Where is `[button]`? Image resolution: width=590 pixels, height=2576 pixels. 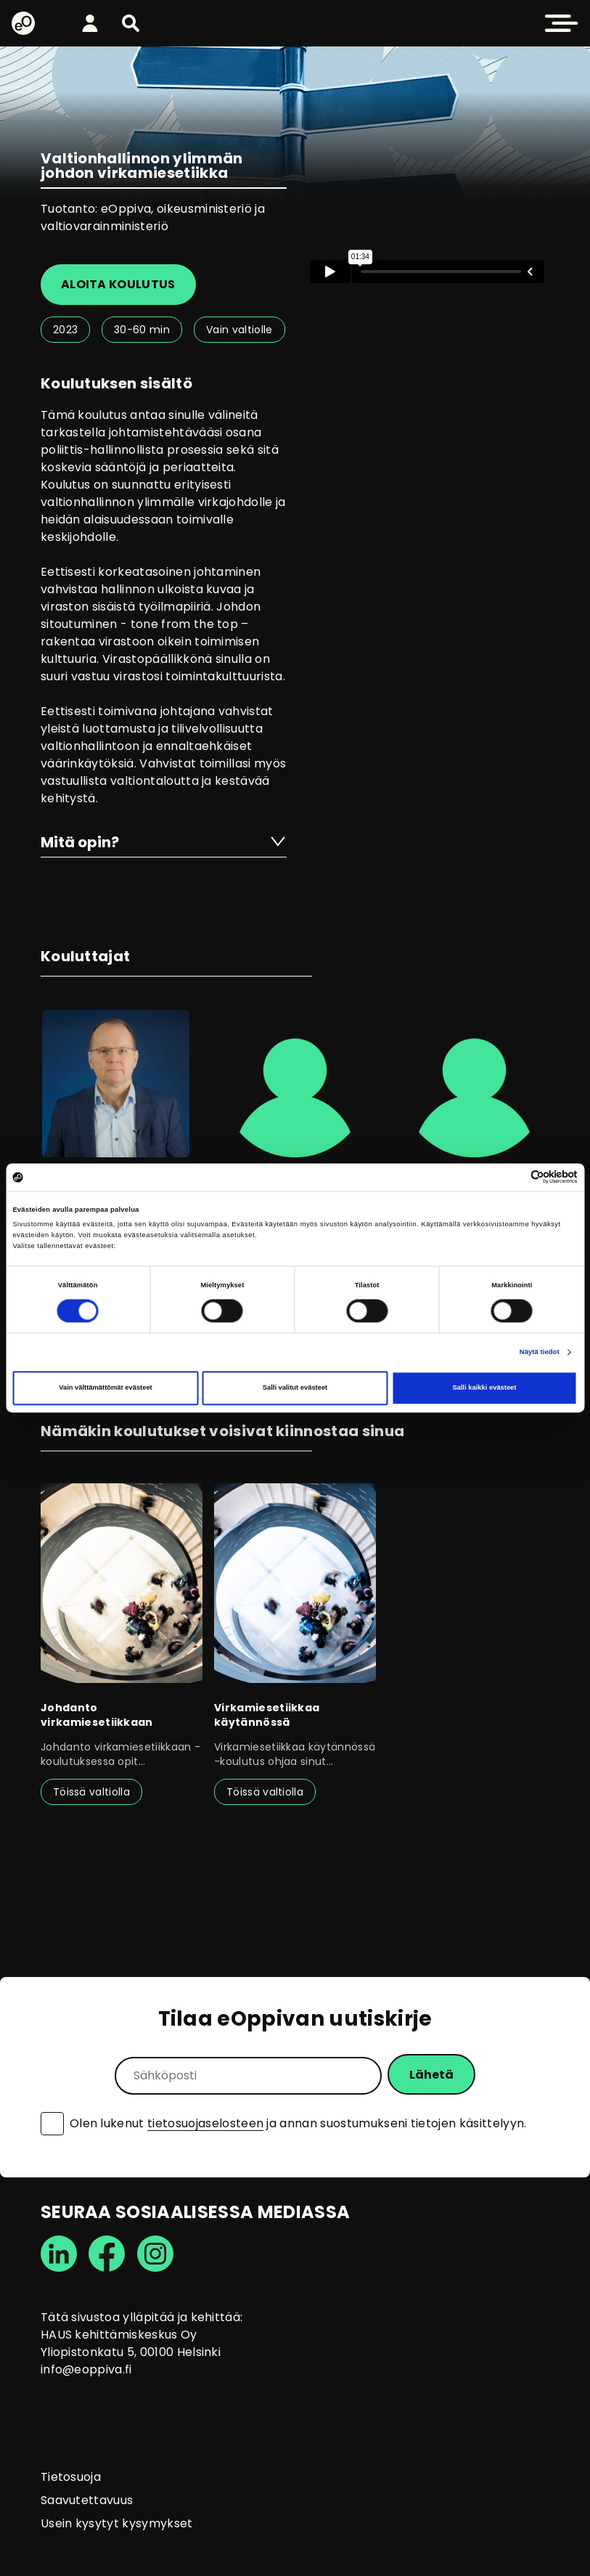
[button] is located at coordinates (130, 23).